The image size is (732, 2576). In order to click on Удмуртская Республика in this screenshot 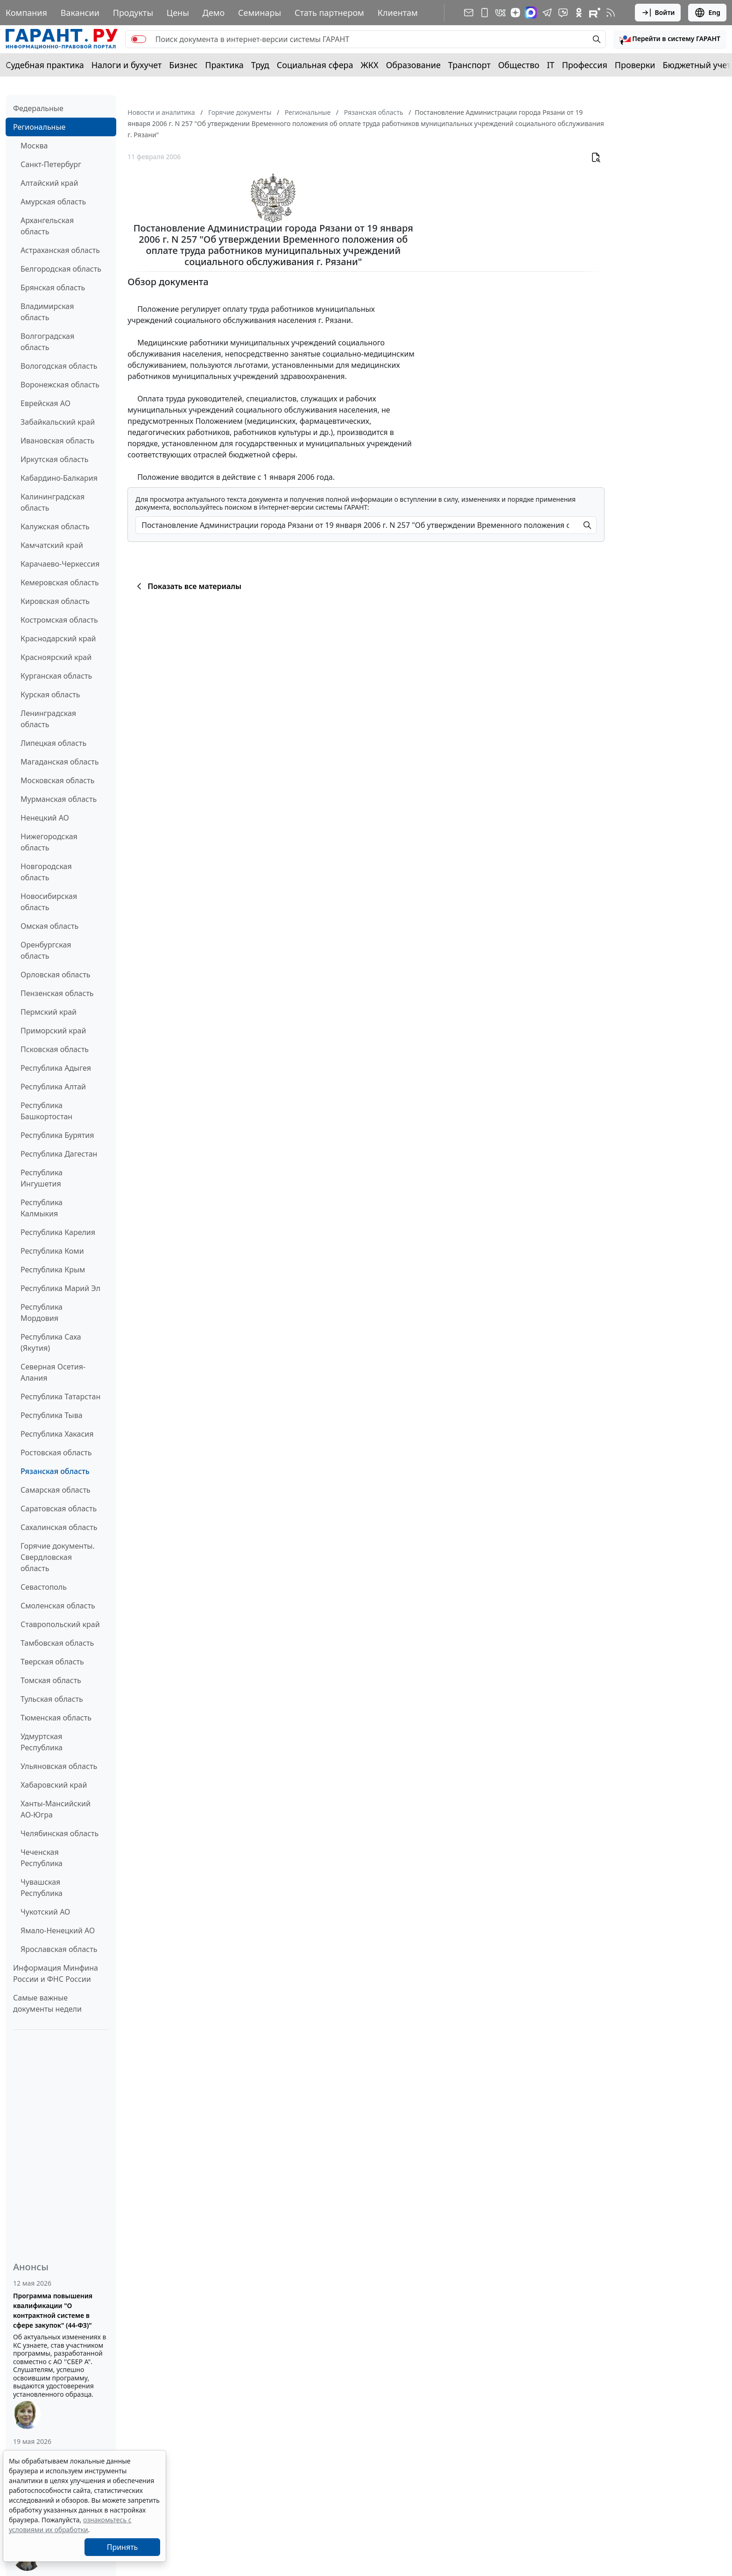, I will do `click(42, 1742)`.